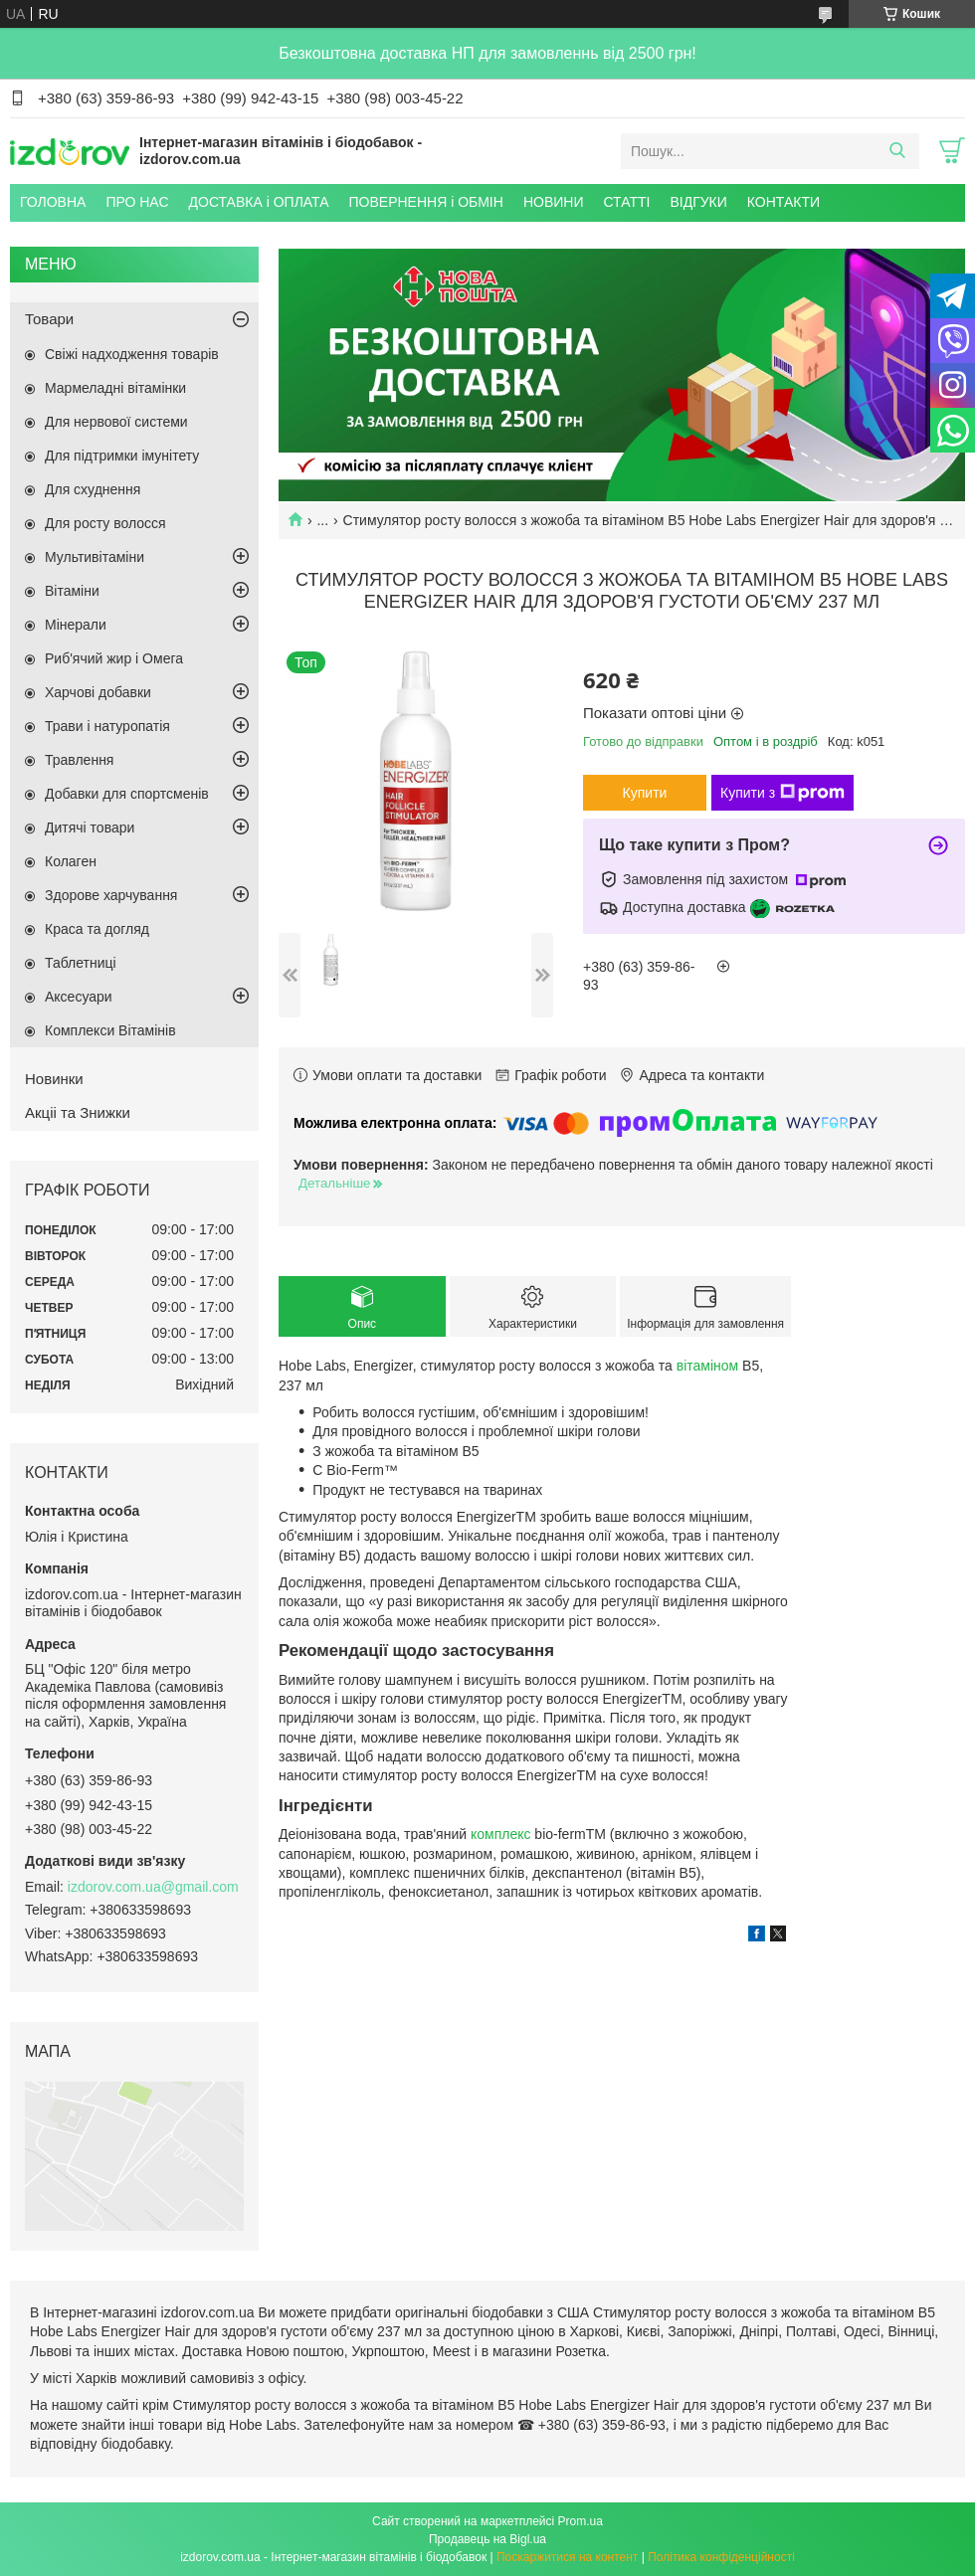 The height and width of the screenshot is (2576, 975). Describe the element at coordinates (111, 895) in the screenshot. I see `Здорове харчування` at that location.